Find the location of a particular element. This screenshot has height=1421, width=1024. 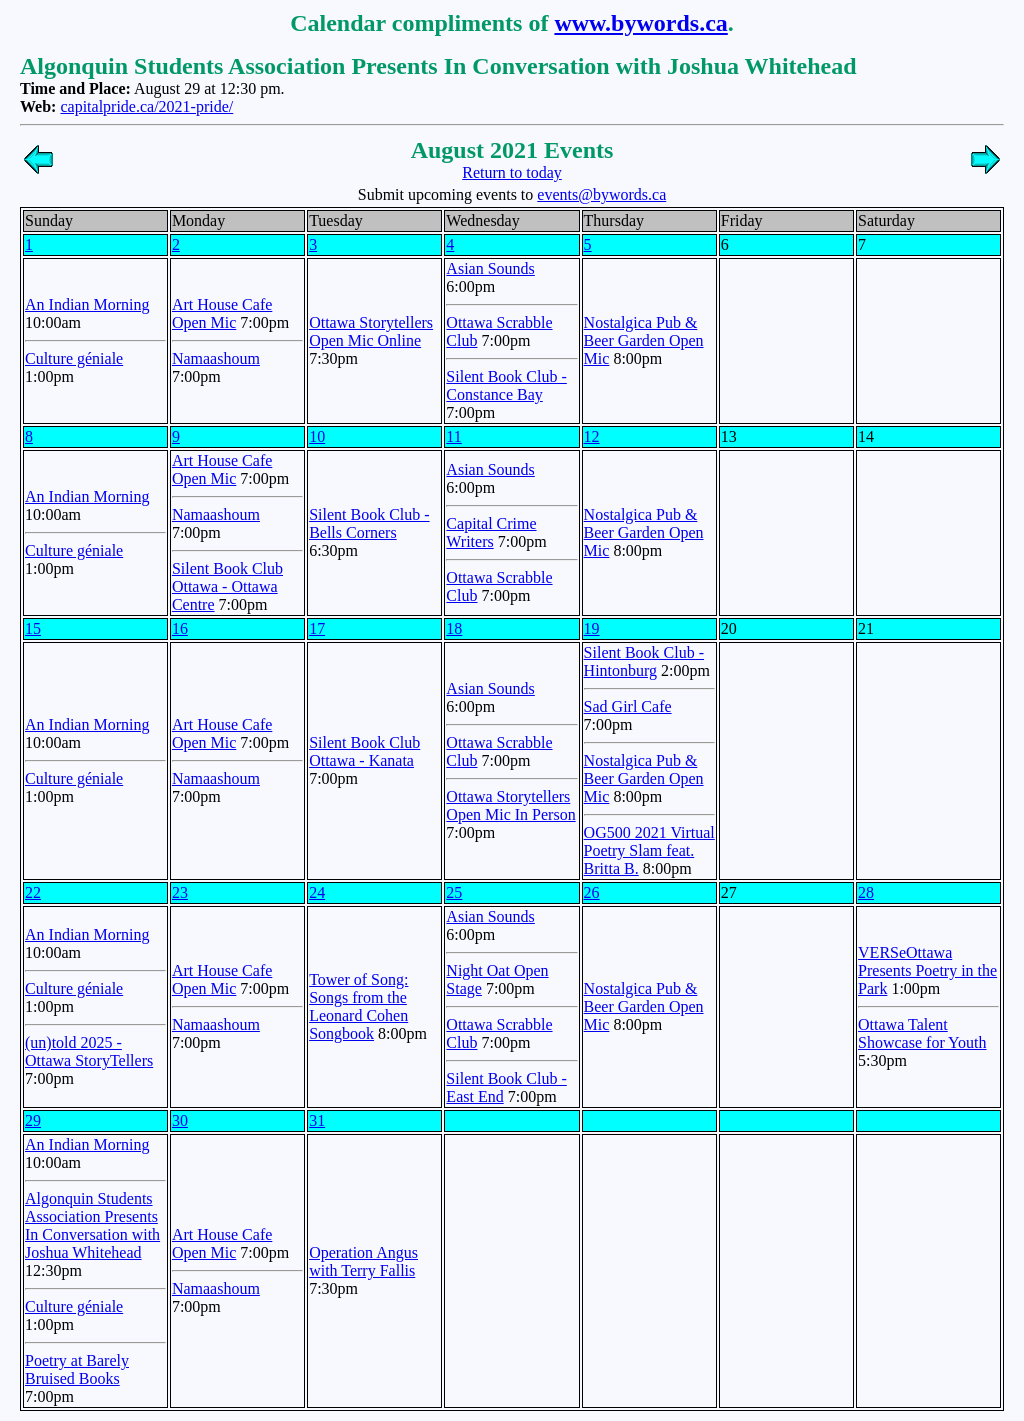

12 is located at coordinates (592, 436).